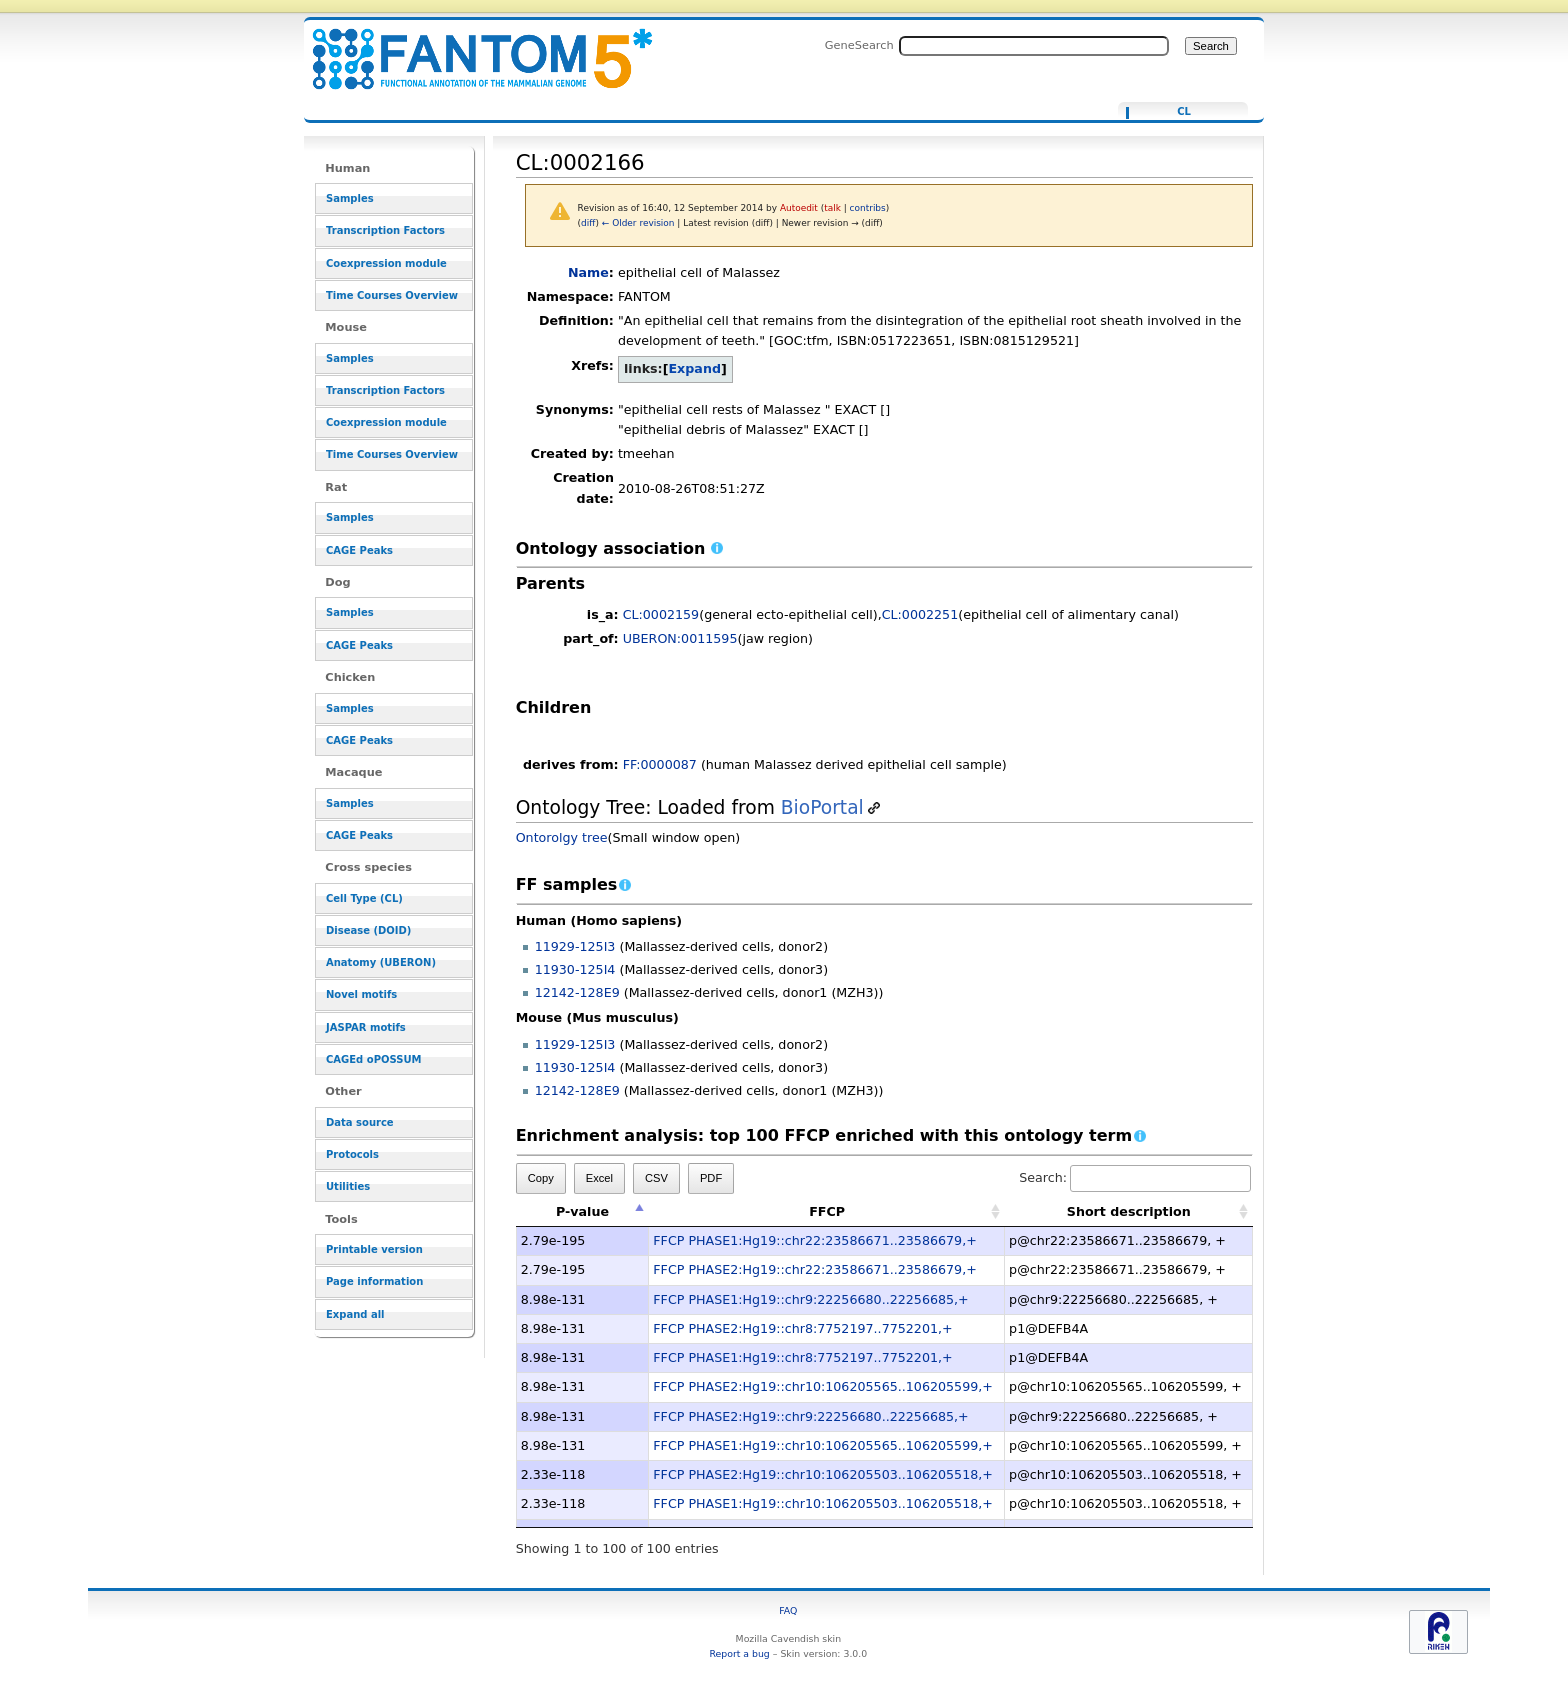  I want to click on Cell Type (CL), so click(364, 898).